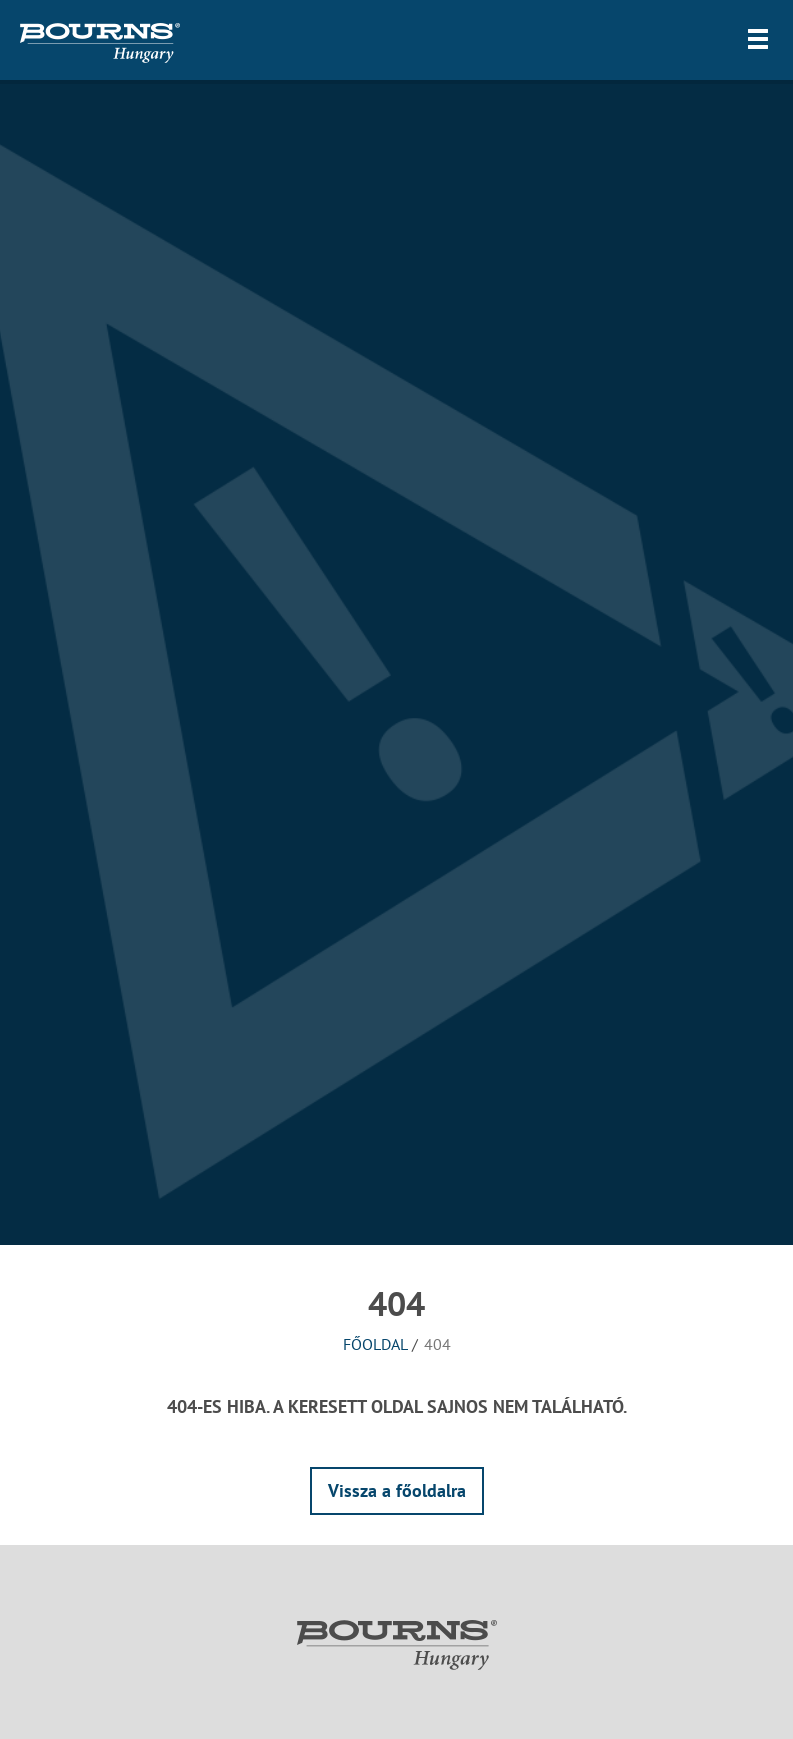 Image resolution: width=793 pixels, height=1739 pixels. Describe the element at coordinates (375, 1344) in the screenshot. I see `Főoldal` at that location.